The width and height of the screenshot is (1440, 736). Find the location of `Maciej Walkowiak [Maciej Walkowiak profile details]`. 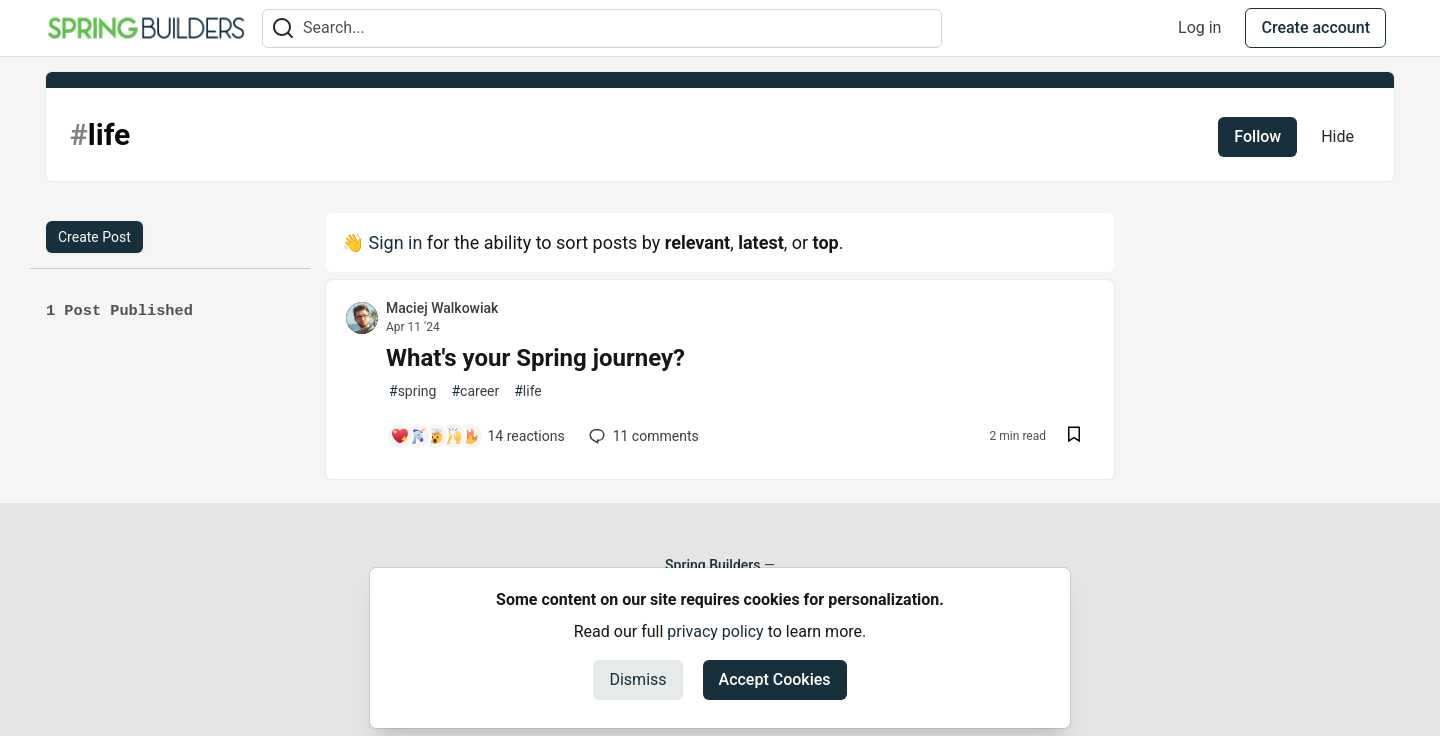

Maciej Walkowiak [Maciej Walkowiak profile details] is located at coordinates (442, 308).